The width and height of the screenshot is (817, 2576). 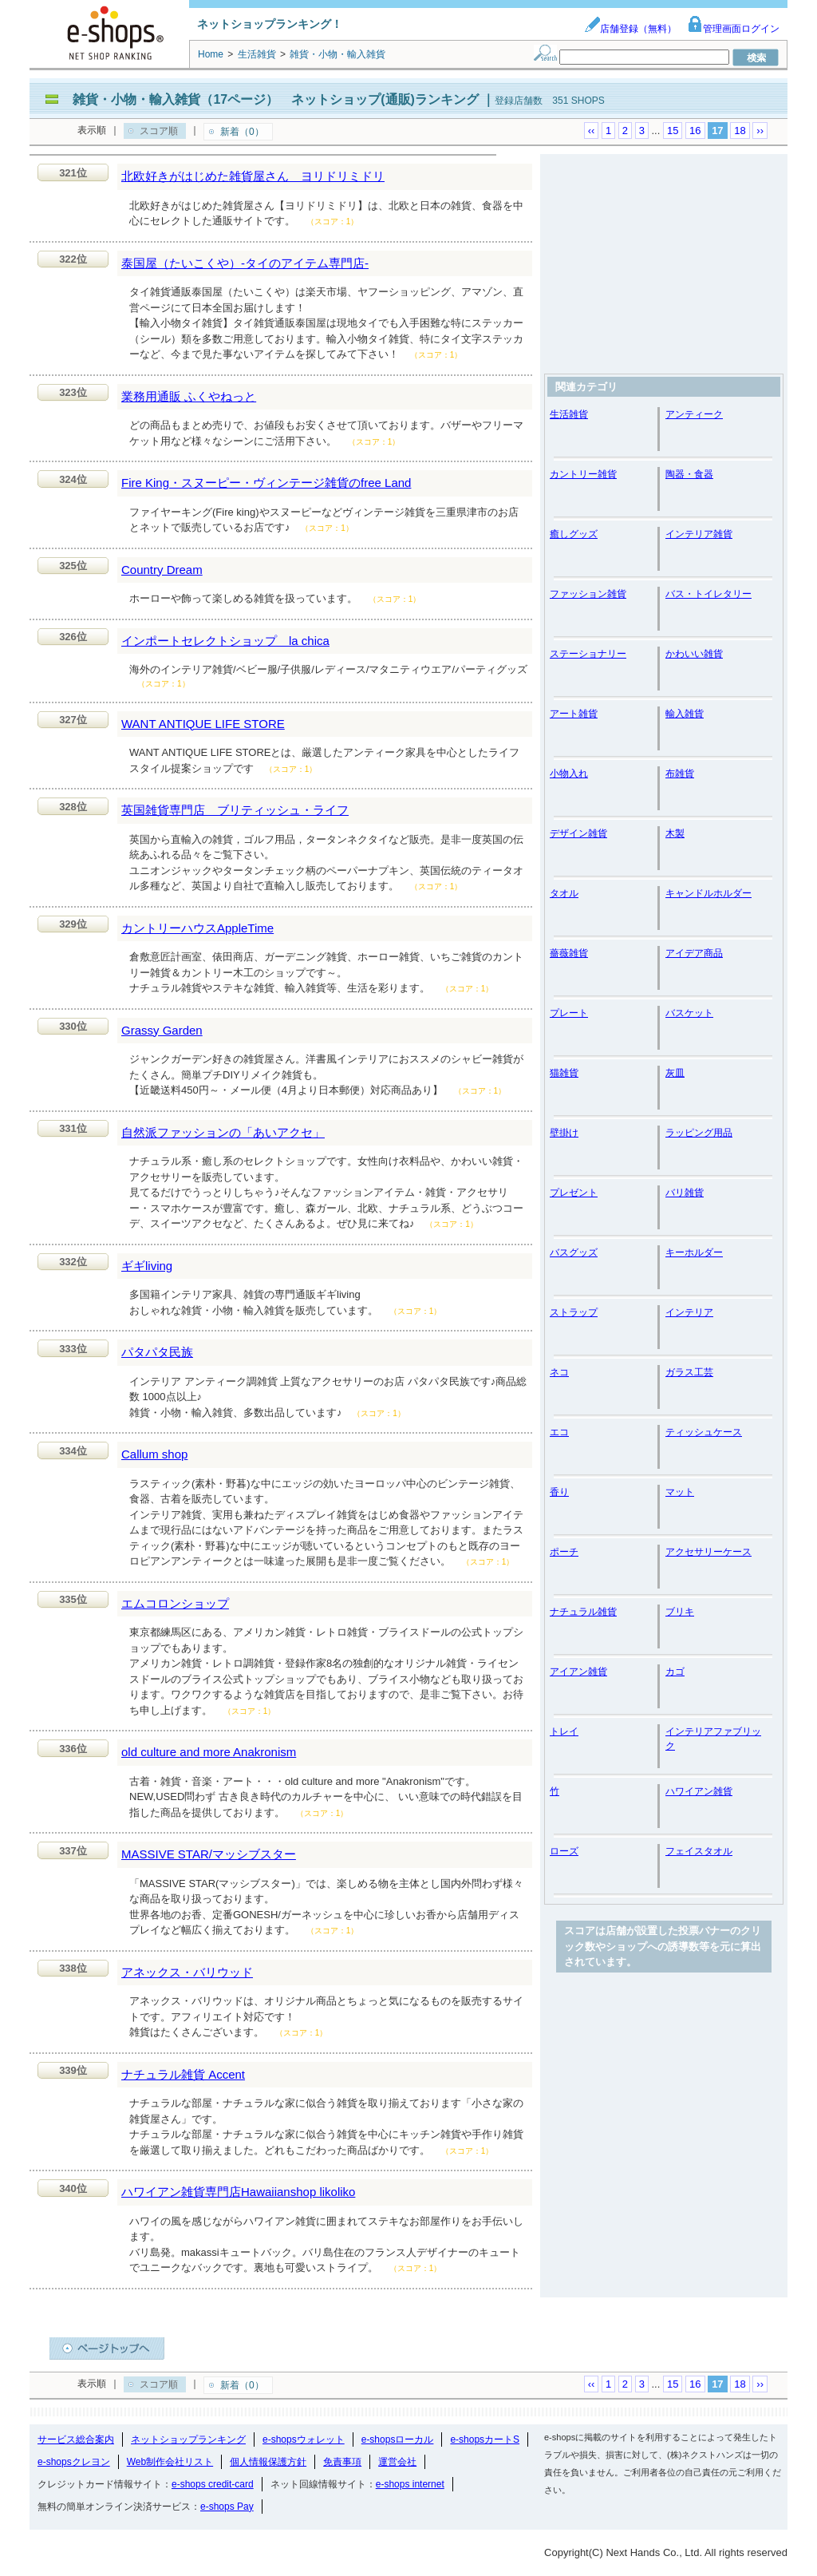 What do you see at coordinates (578, 1671) in the screenshot?
I see `アイアン雑貨` at bounding box center [578, 1671].